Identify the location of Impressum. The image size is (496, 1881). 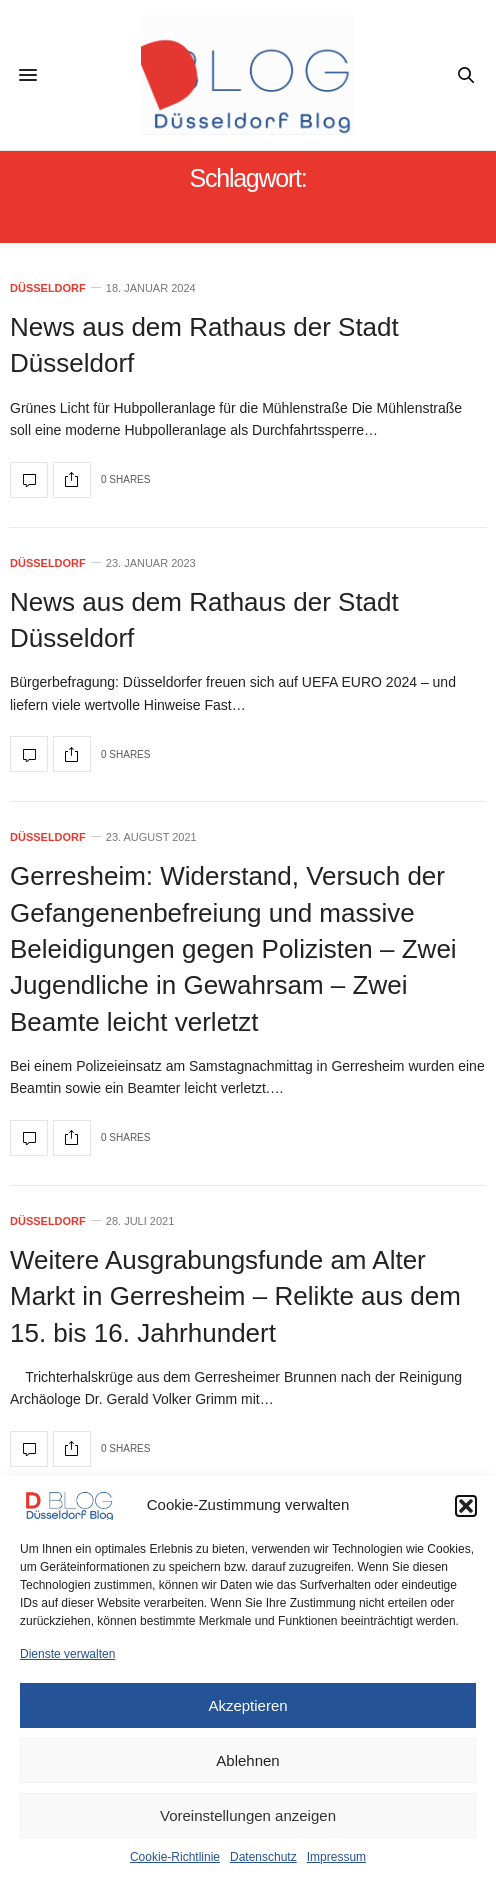
(336, 1857).